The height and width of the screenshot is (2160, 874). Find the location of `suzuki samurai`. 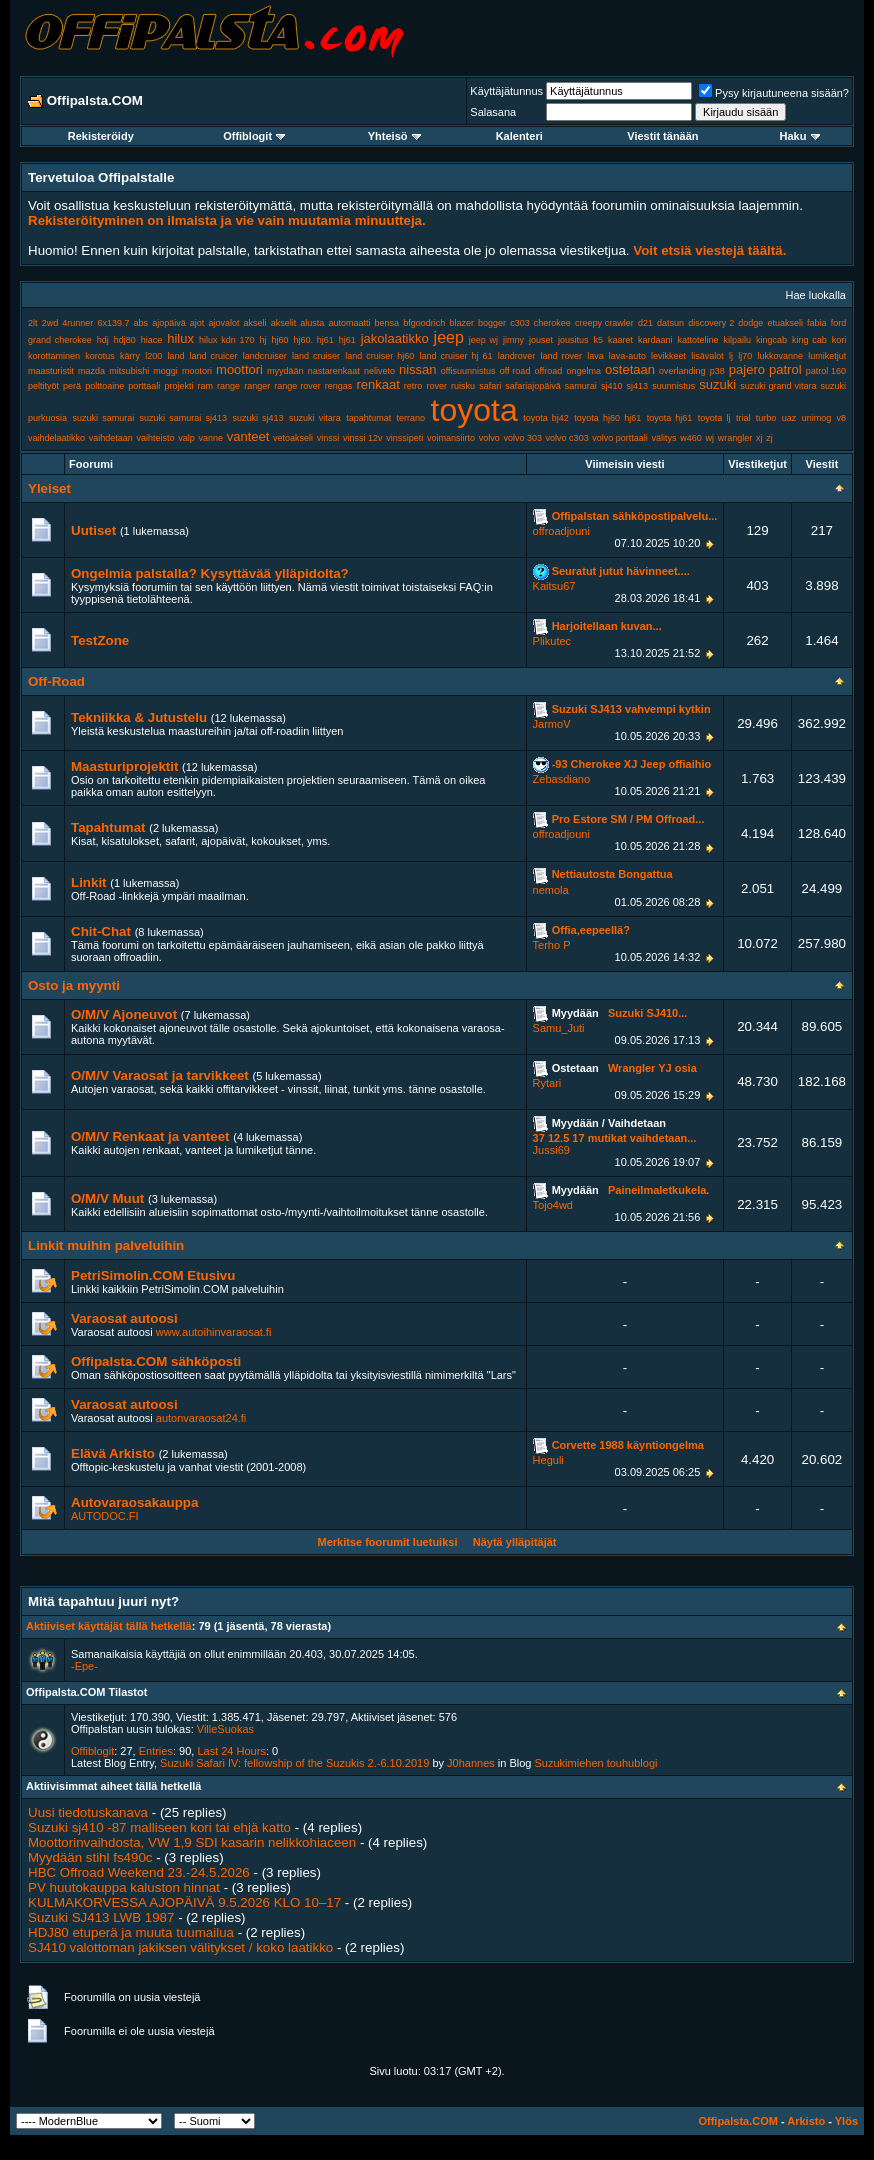

suzuki samurai is located at coordinates (103, 418).